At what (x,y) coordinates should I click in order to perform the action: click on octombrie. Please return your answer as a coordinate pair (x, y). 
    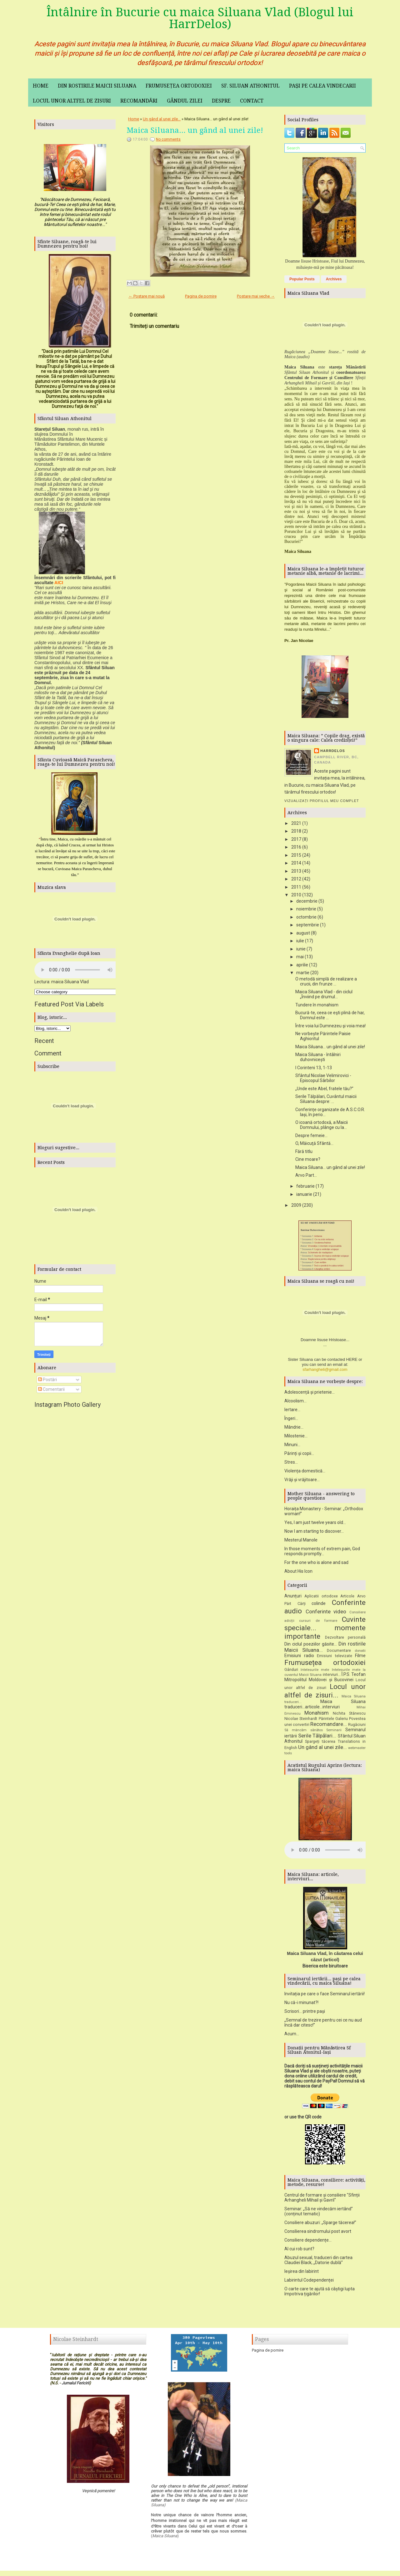
    Looking at the image, I should click on (306, 917).